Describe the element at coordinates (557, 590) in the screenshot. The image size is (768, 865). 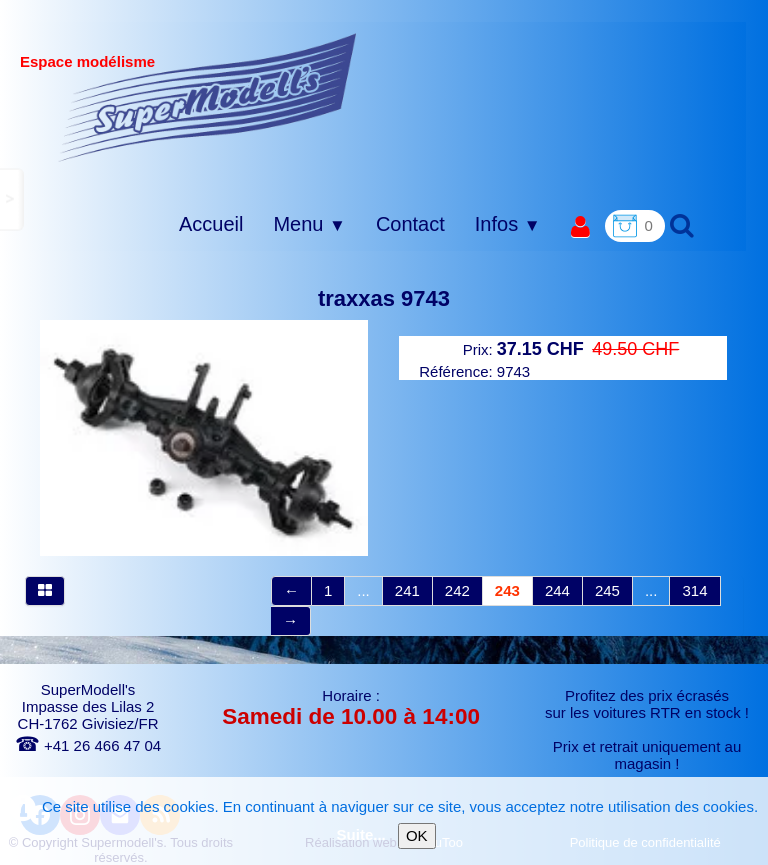
I see `244` at that location.